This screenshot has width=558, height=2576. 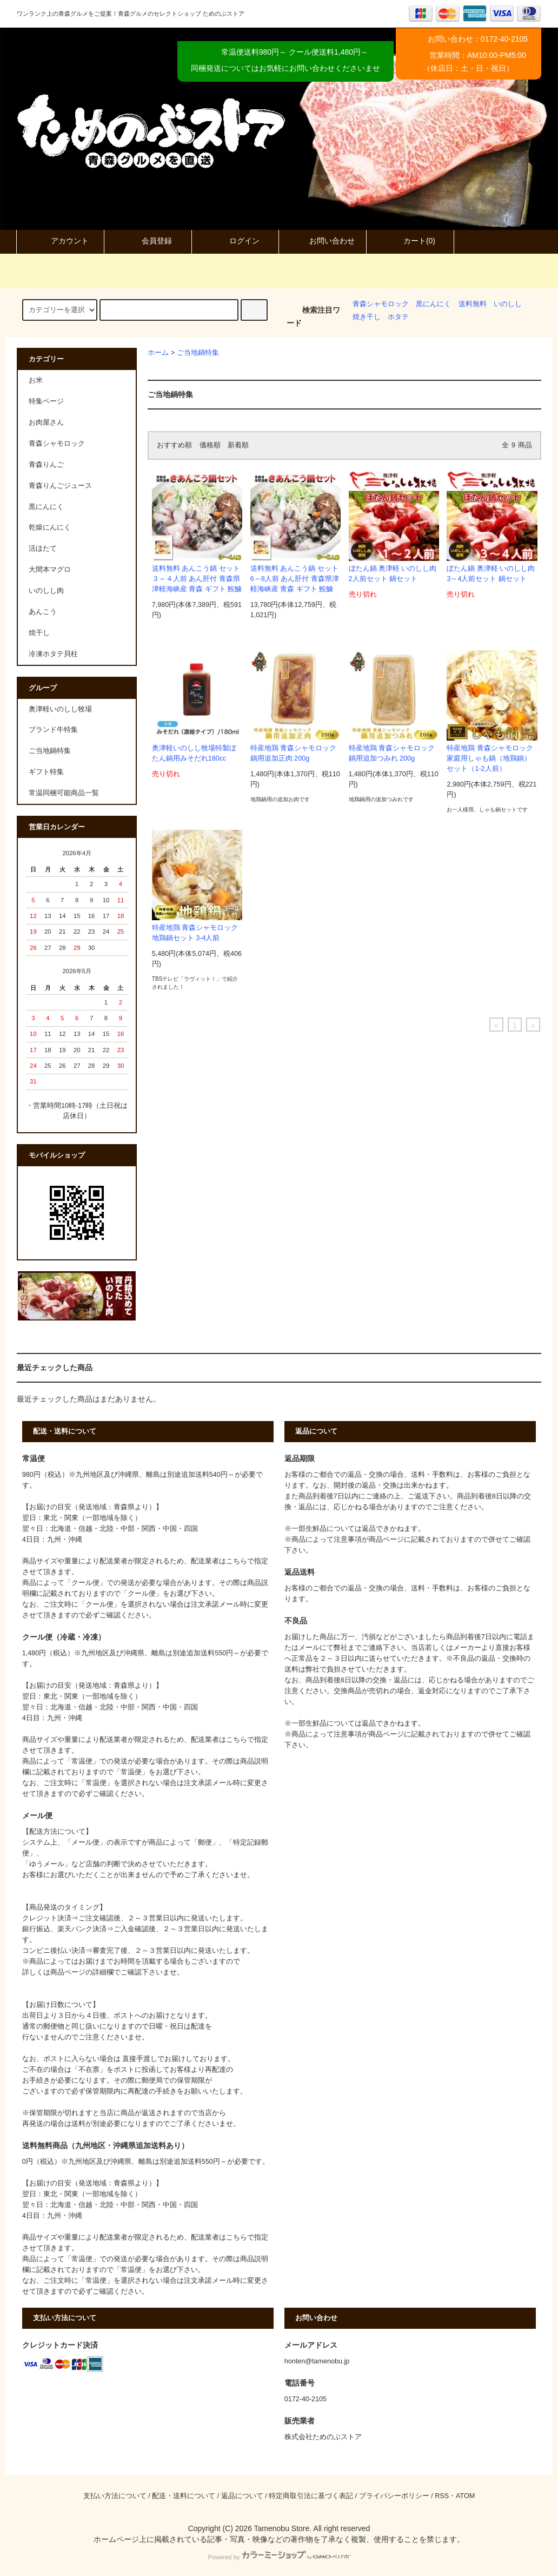 I want to click on ブランド牛特集, so click(x=53, y=730).